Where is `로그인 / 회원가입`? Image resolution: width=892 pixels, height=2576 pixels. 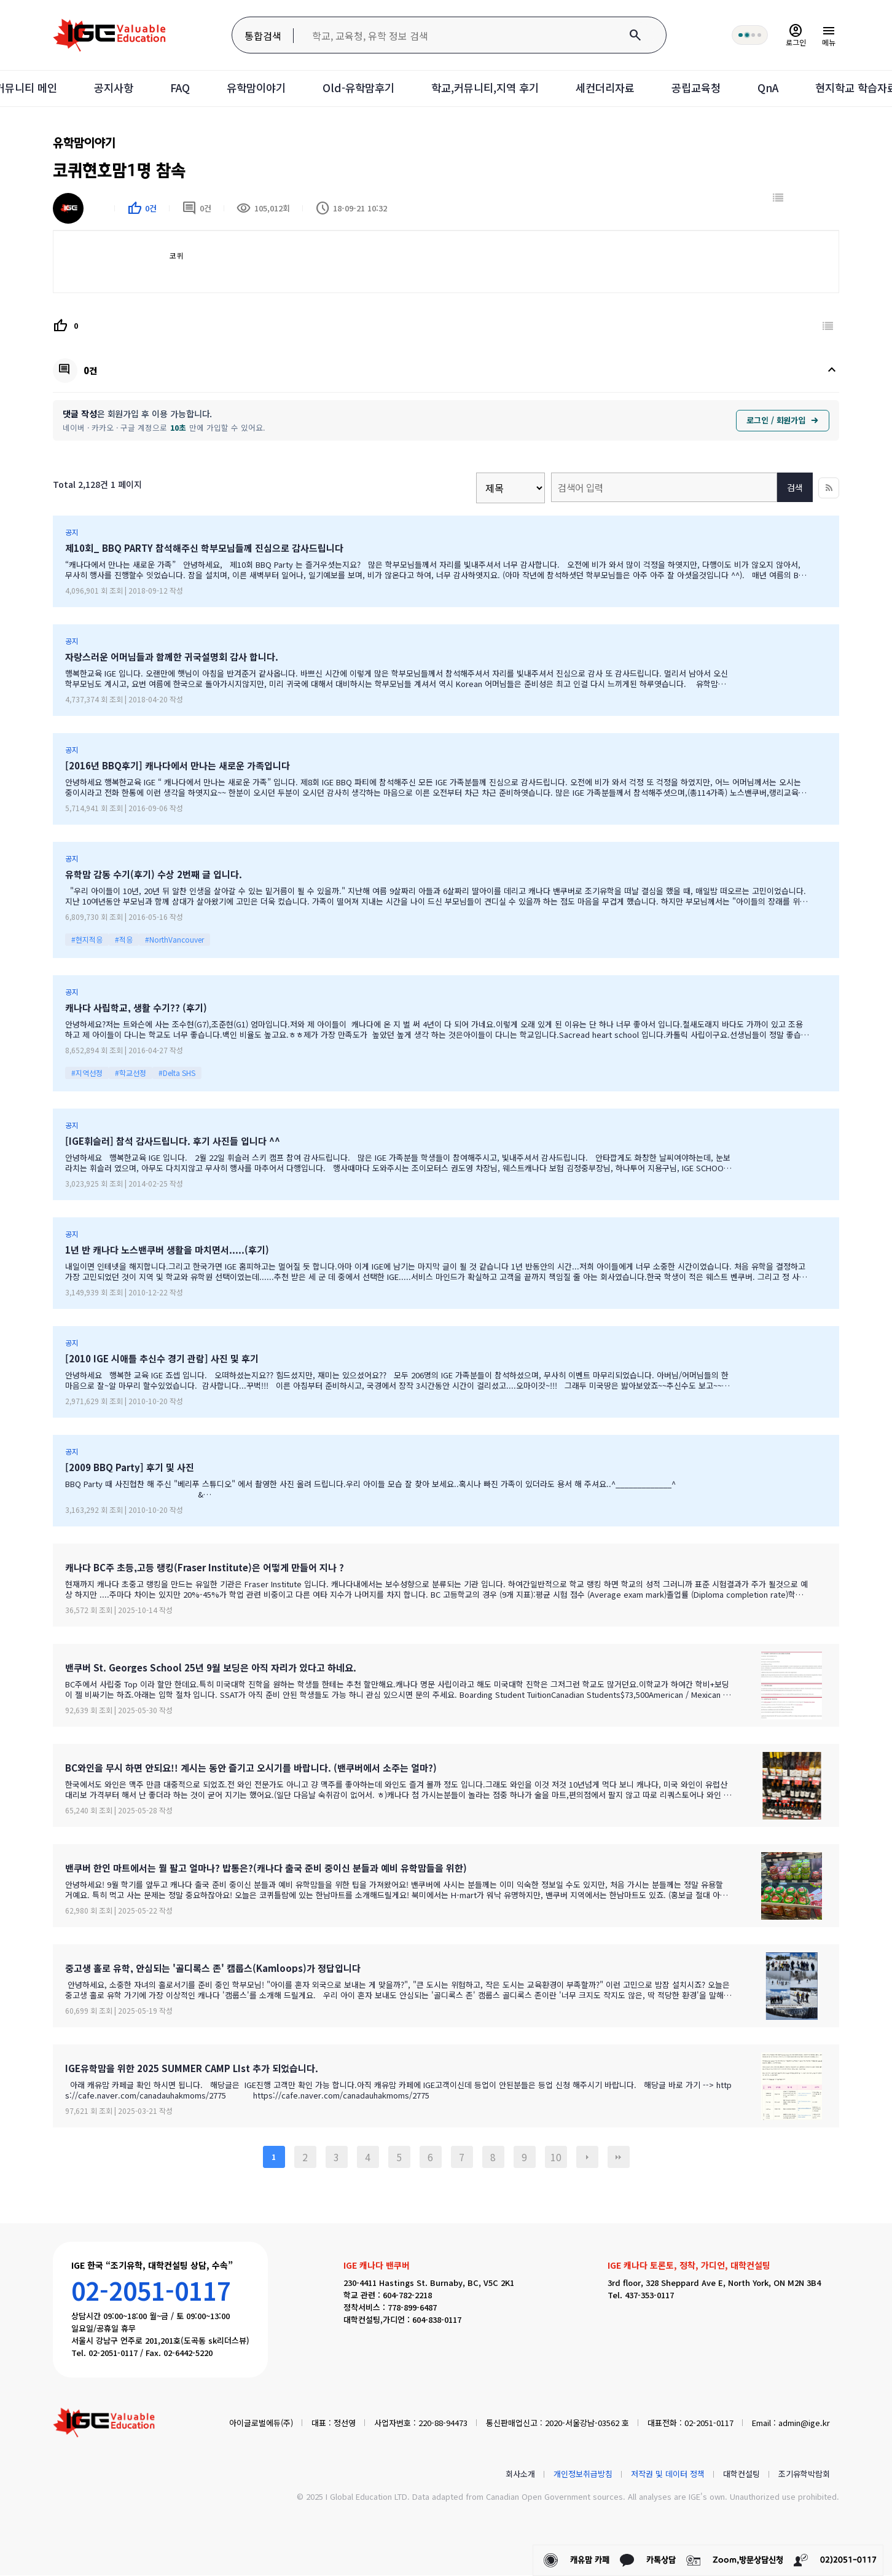
로그인 / 회원가입 is located at coordinates (782, 420).